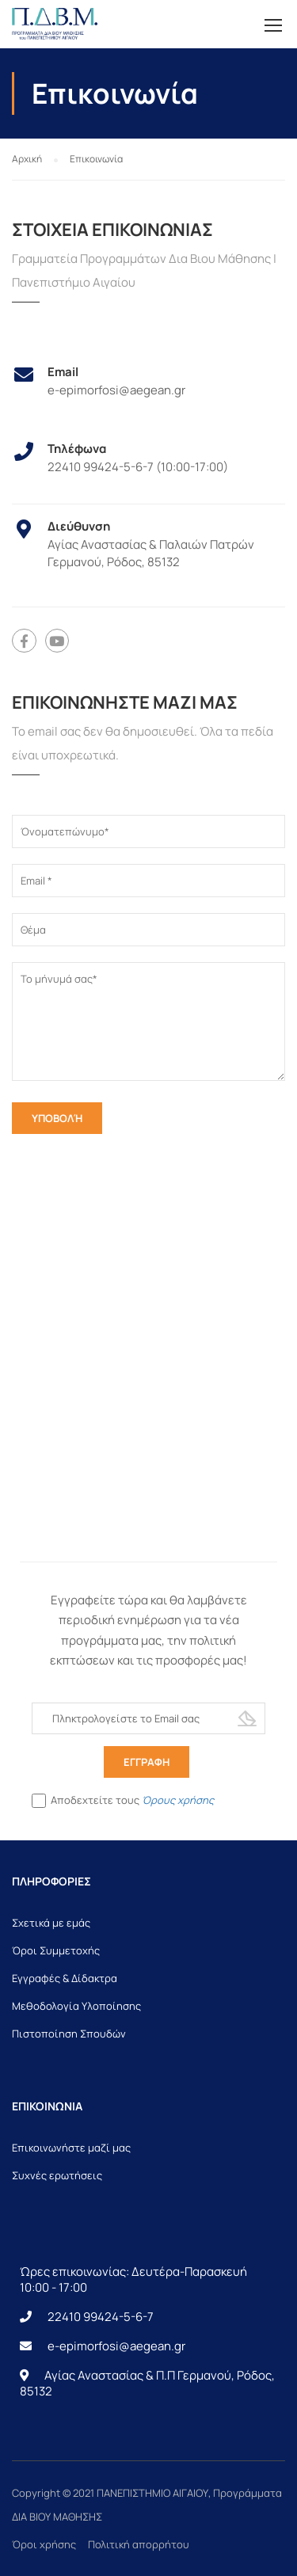 The image size is (297, 2576). I want to click on Όροι Συμμετοχής, so click(56, 1950).